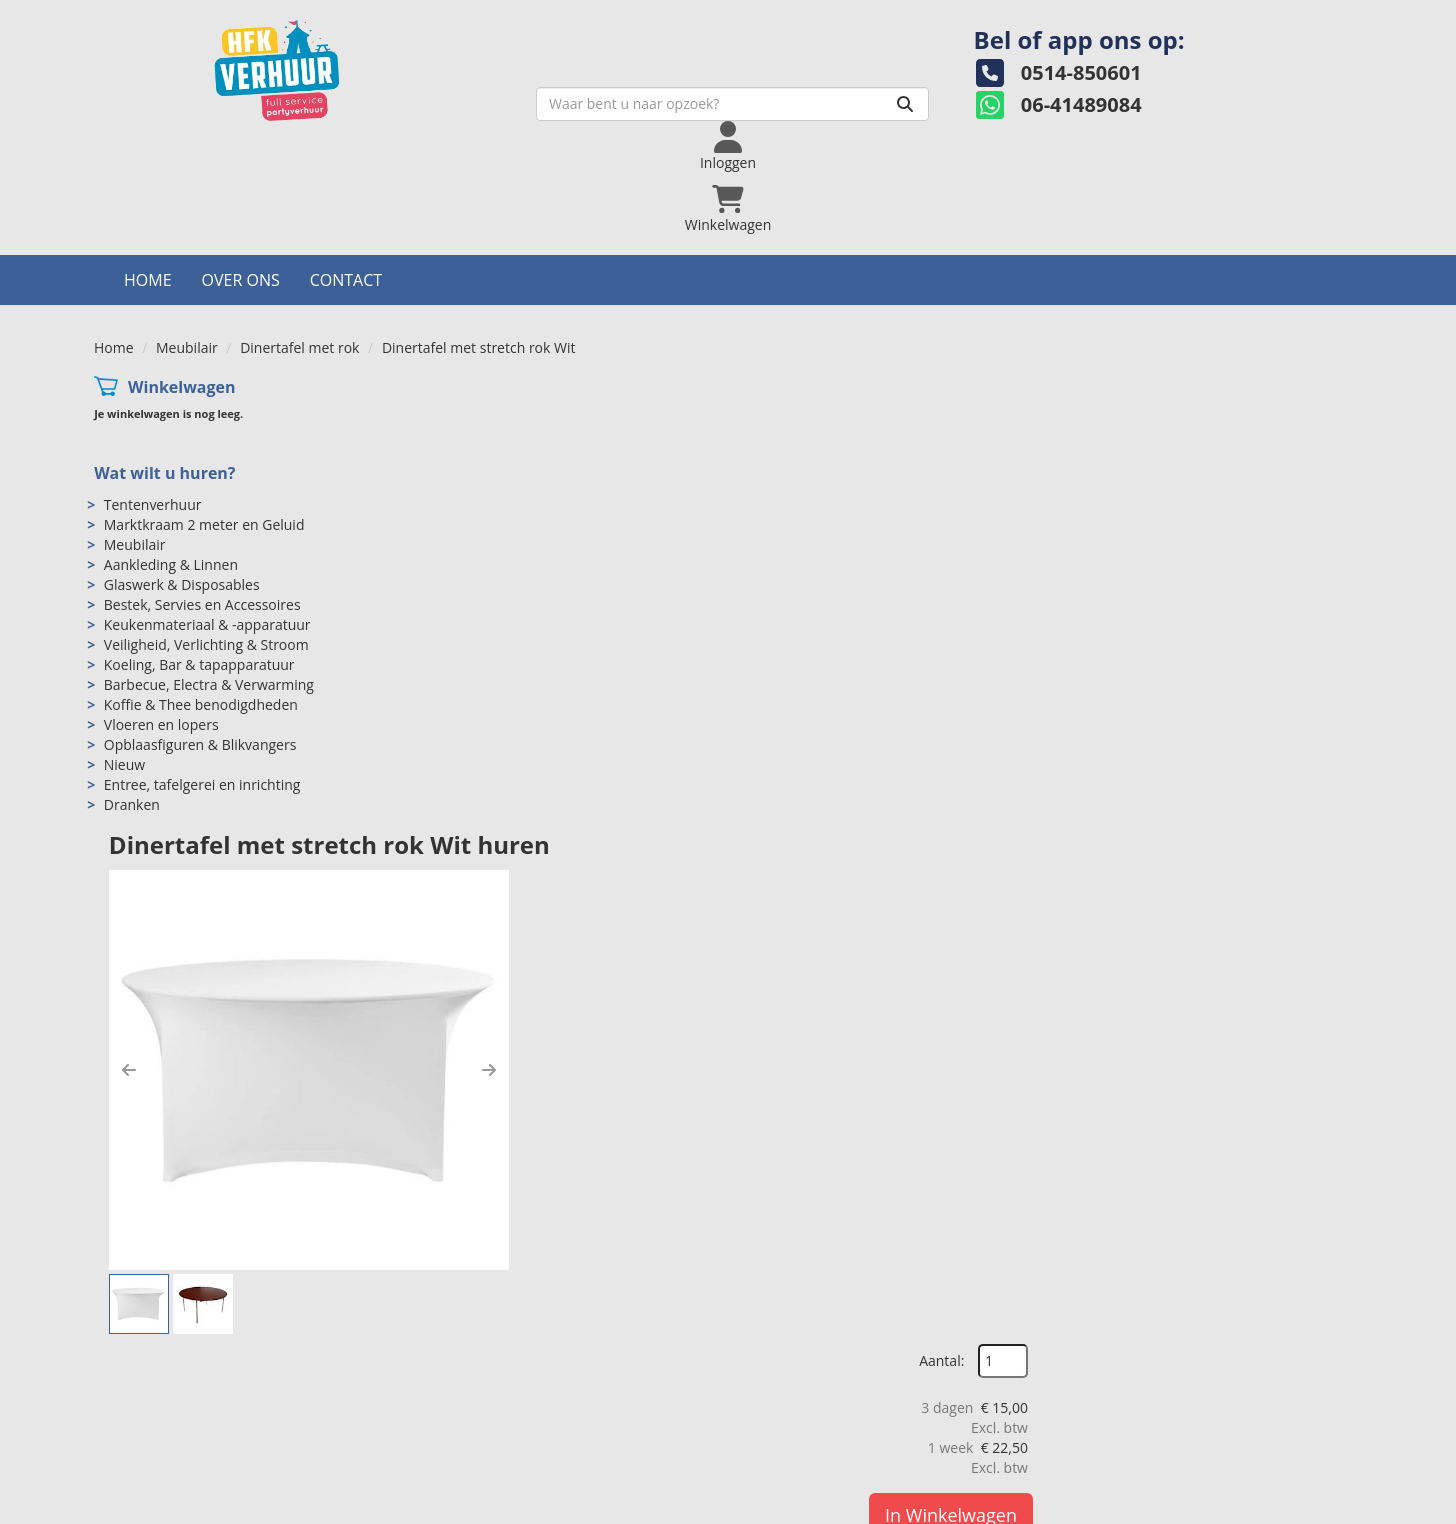 The image size is (1456, 1524). Describe the element at coordinates (161, 623) in the screenshot. I see `Vloeren en lopers` at that location.